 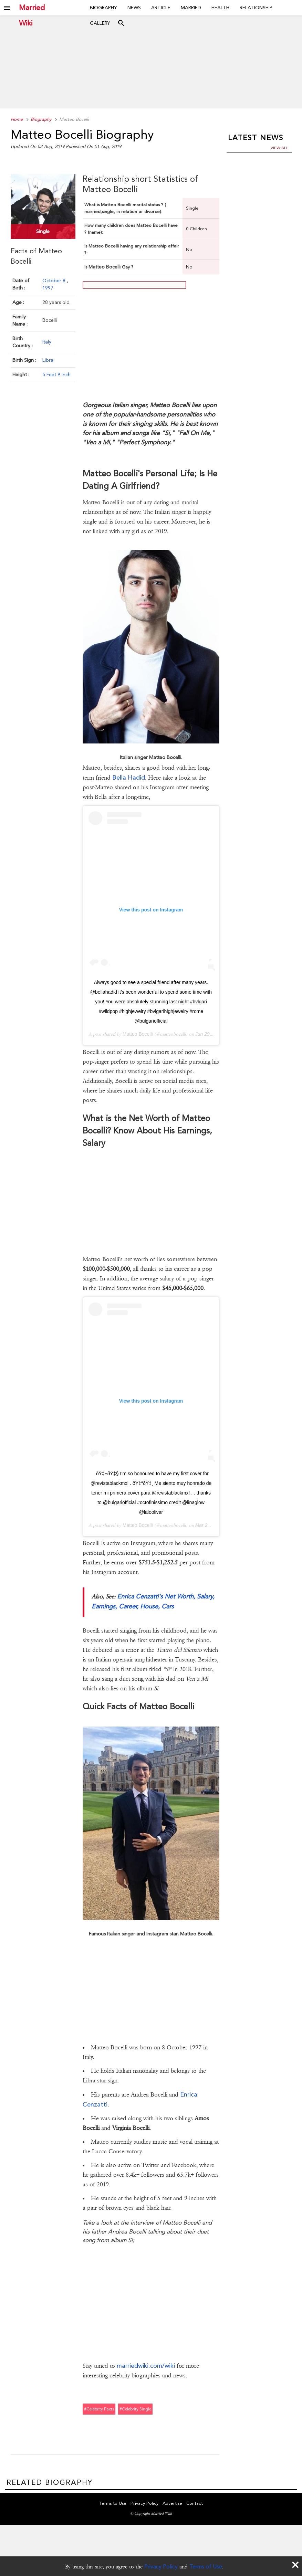 I want to click on Terms to Use, so click(x=113, y=2503).